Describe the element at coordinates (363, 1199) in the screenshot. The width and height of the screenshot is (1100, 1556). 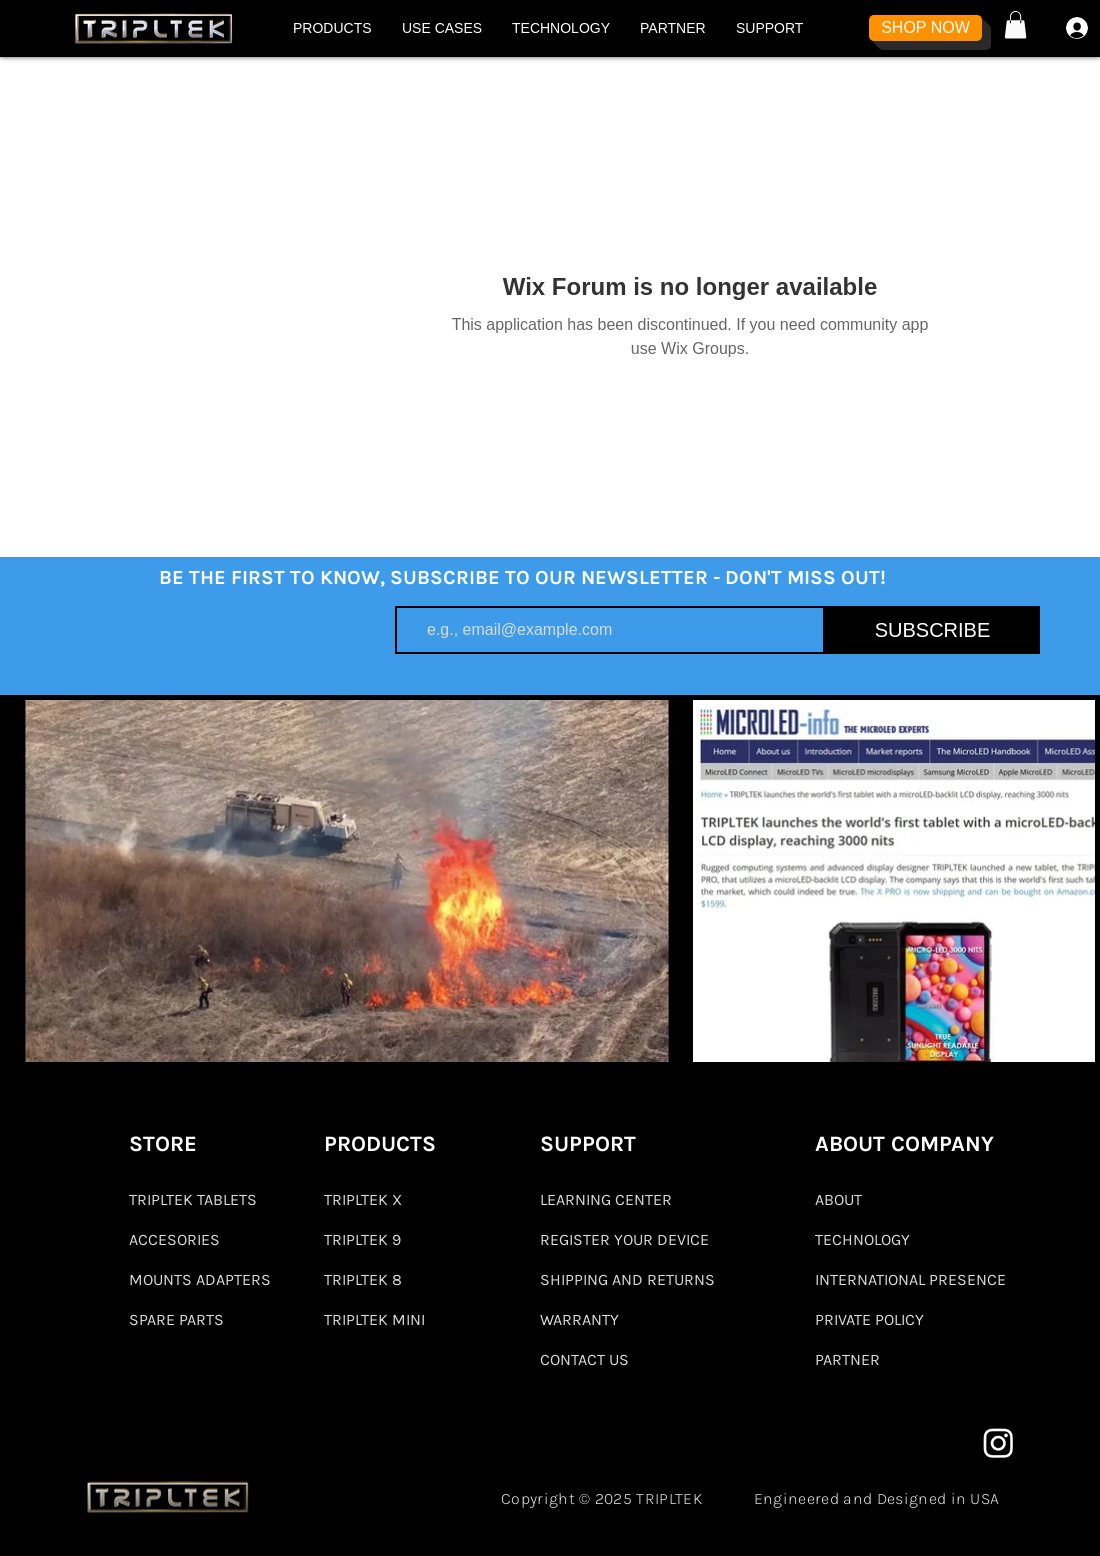
I see `TRIPLTEK X` at that location.